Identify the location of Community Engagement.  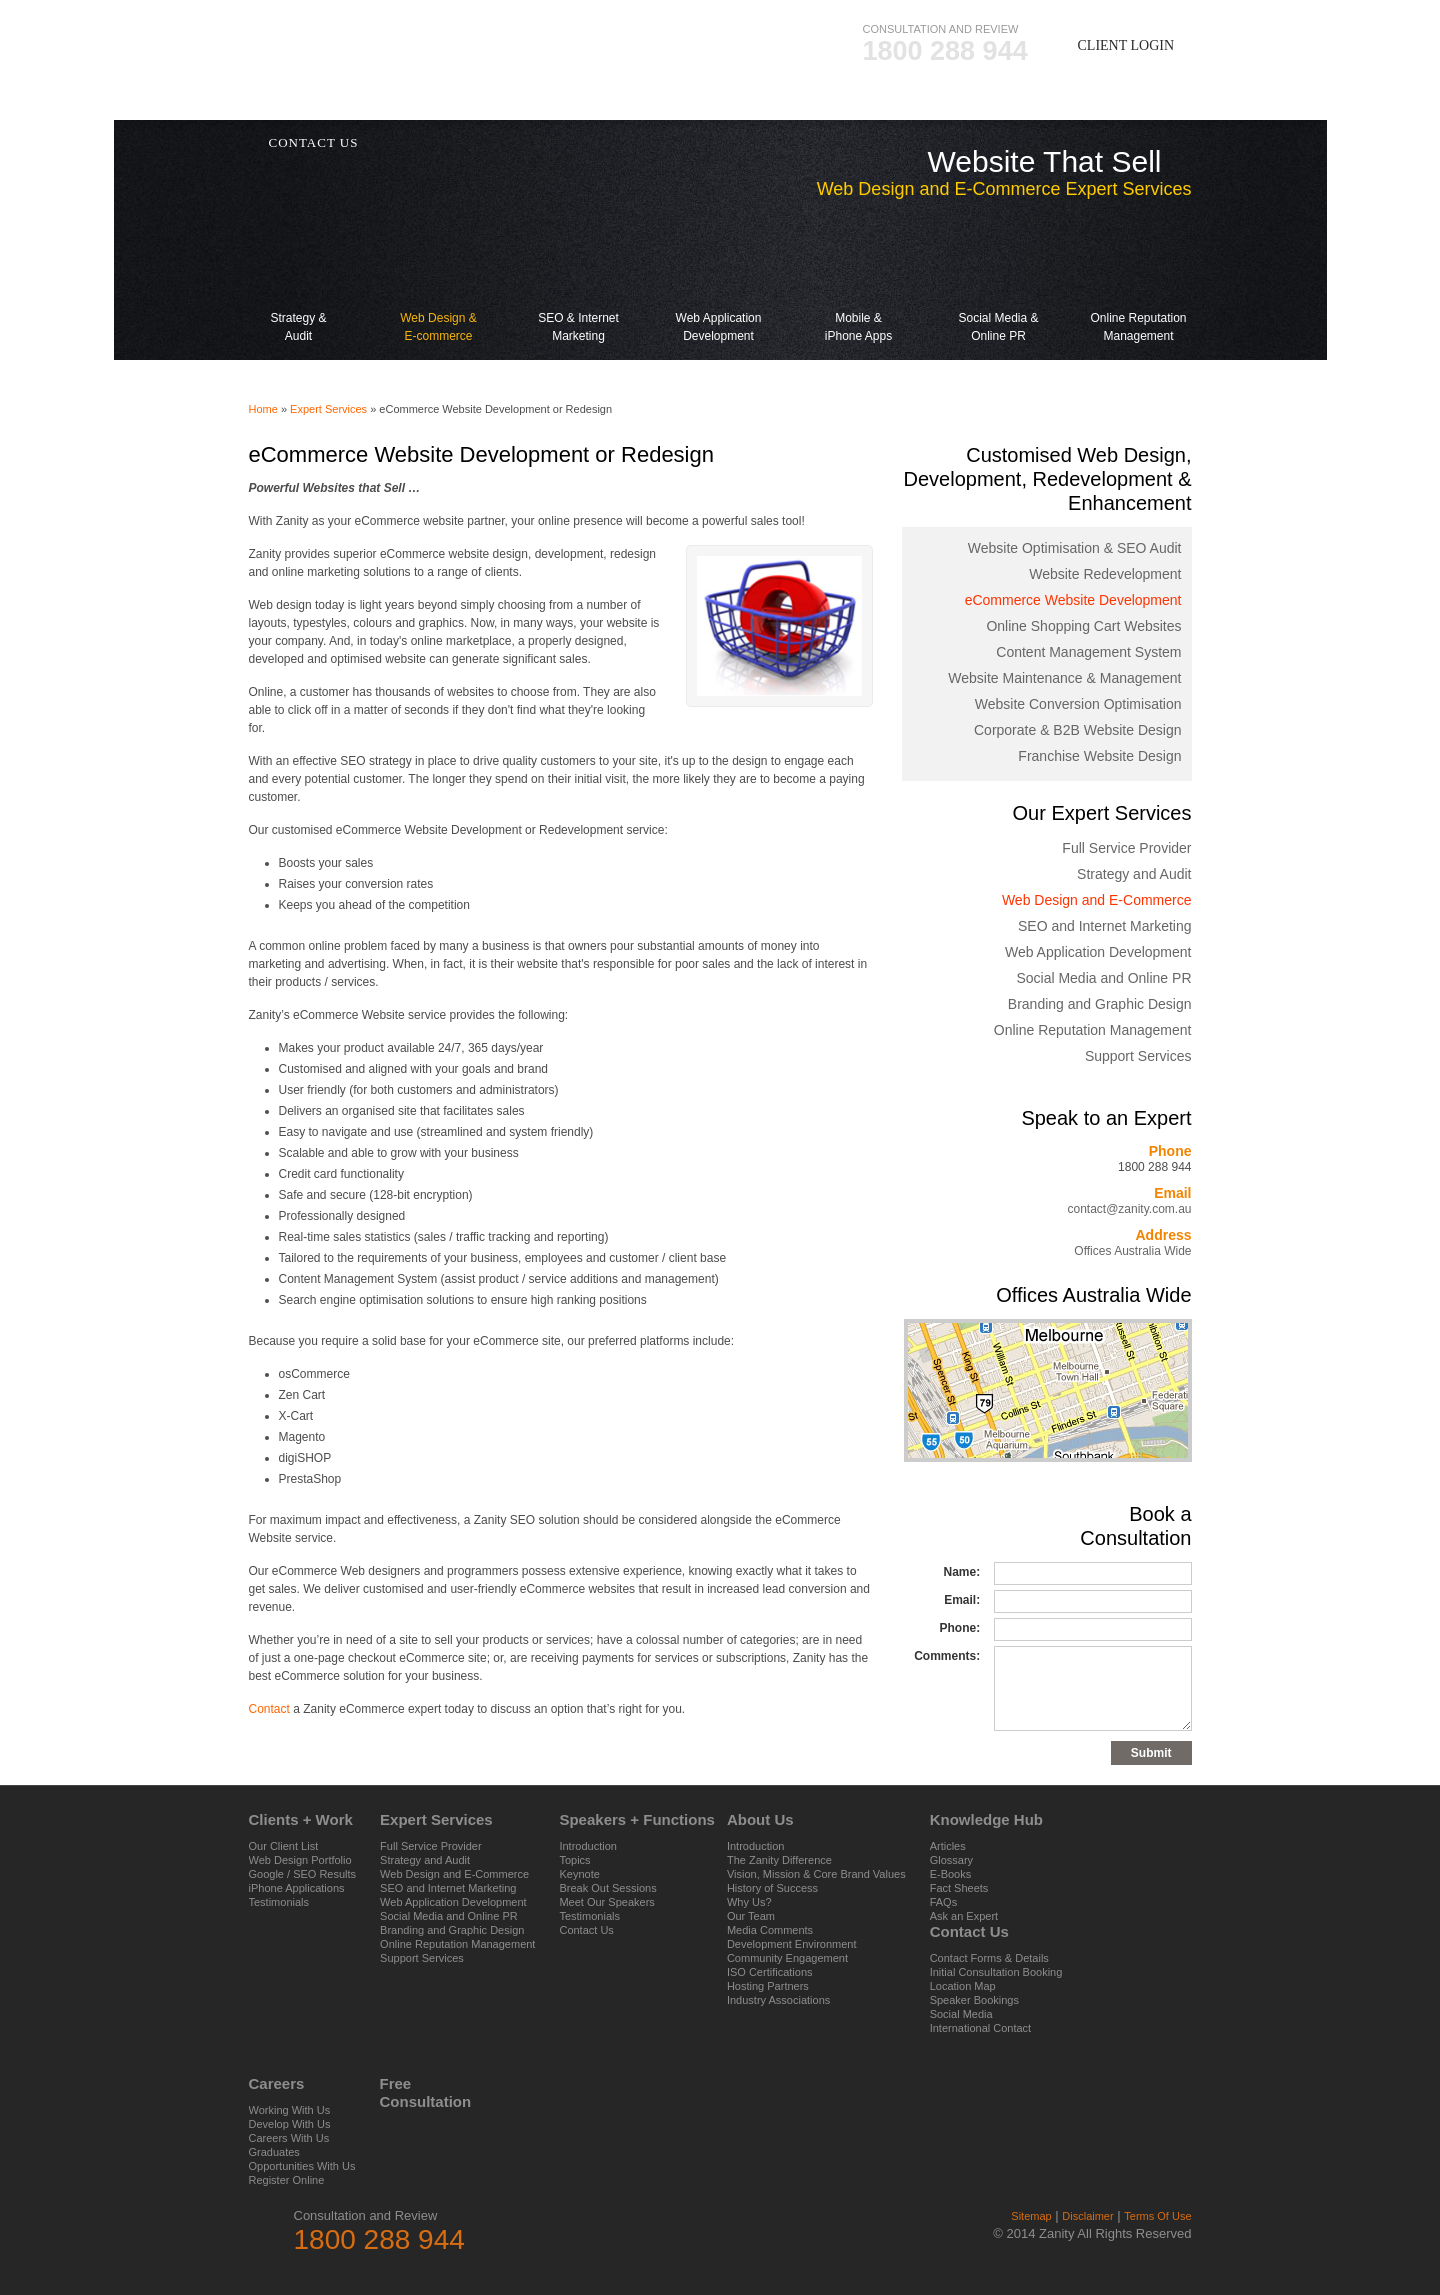
(787, 1958).